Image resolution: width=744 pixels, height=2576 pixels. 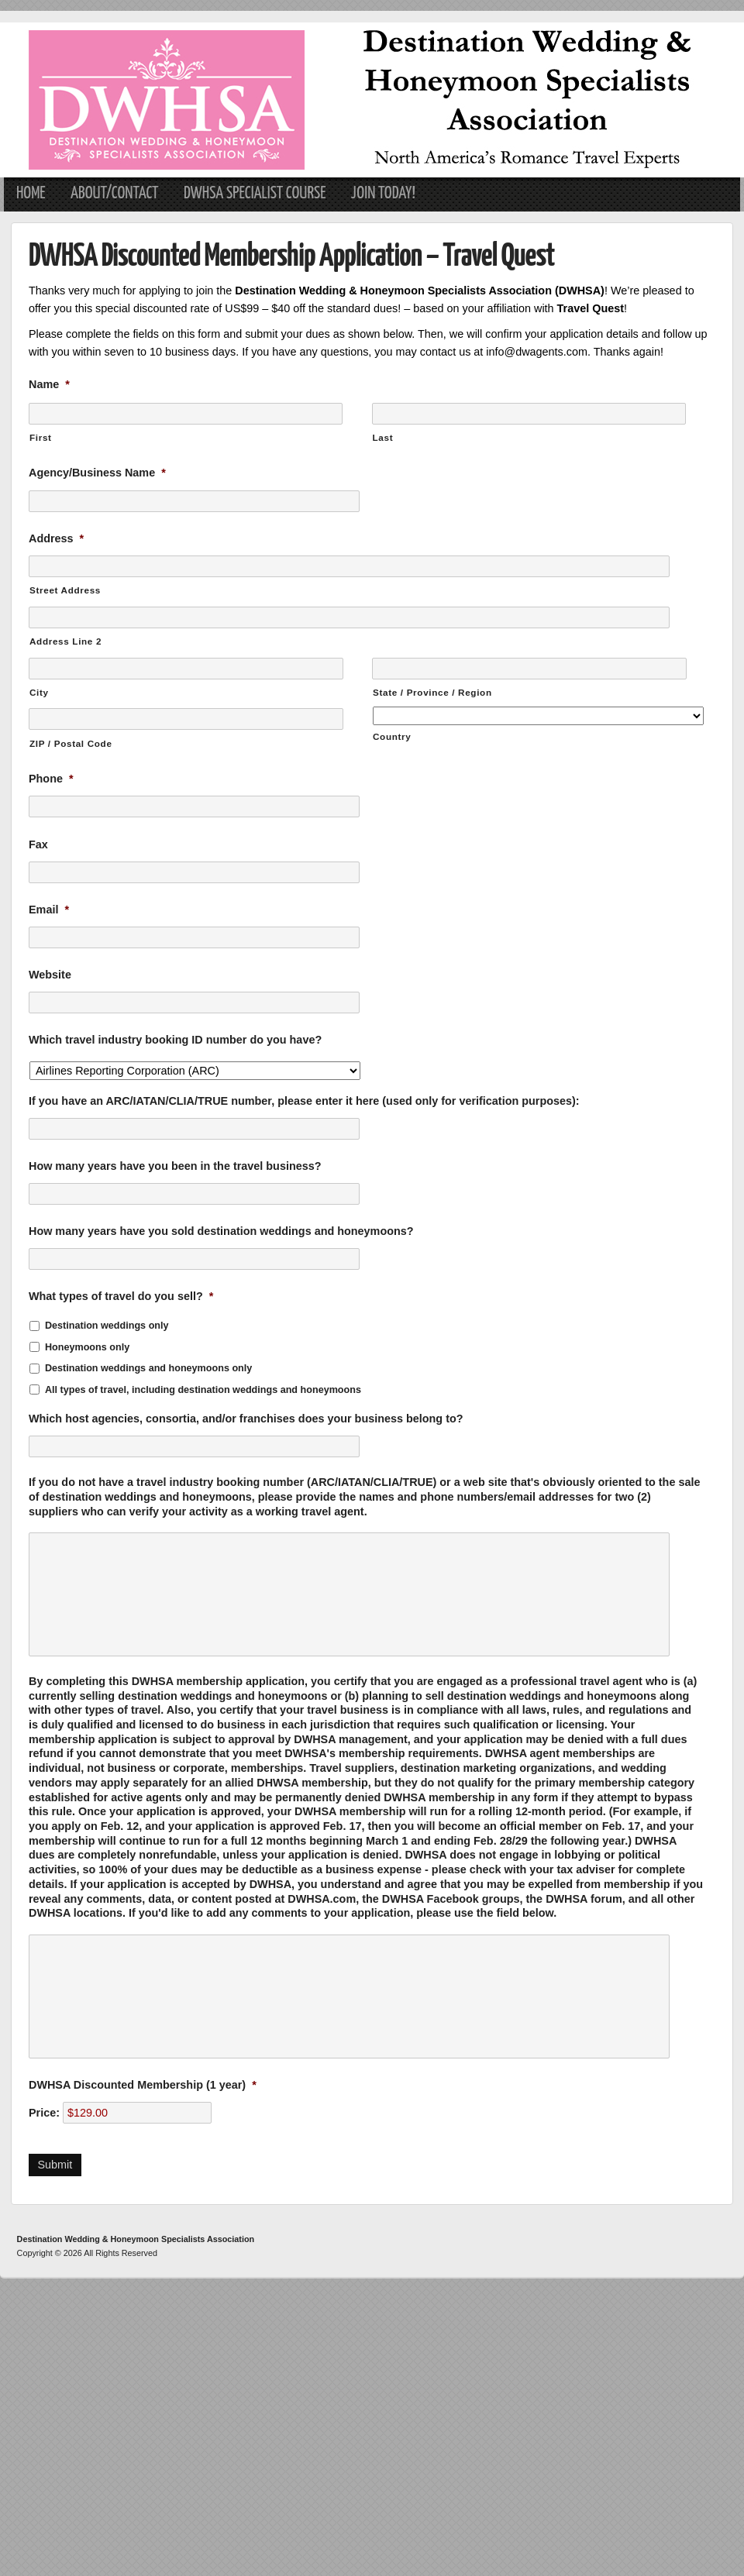 I want to click on How many years have you sold destination weddings and honeymoons?, so click(x=221, y=1231).